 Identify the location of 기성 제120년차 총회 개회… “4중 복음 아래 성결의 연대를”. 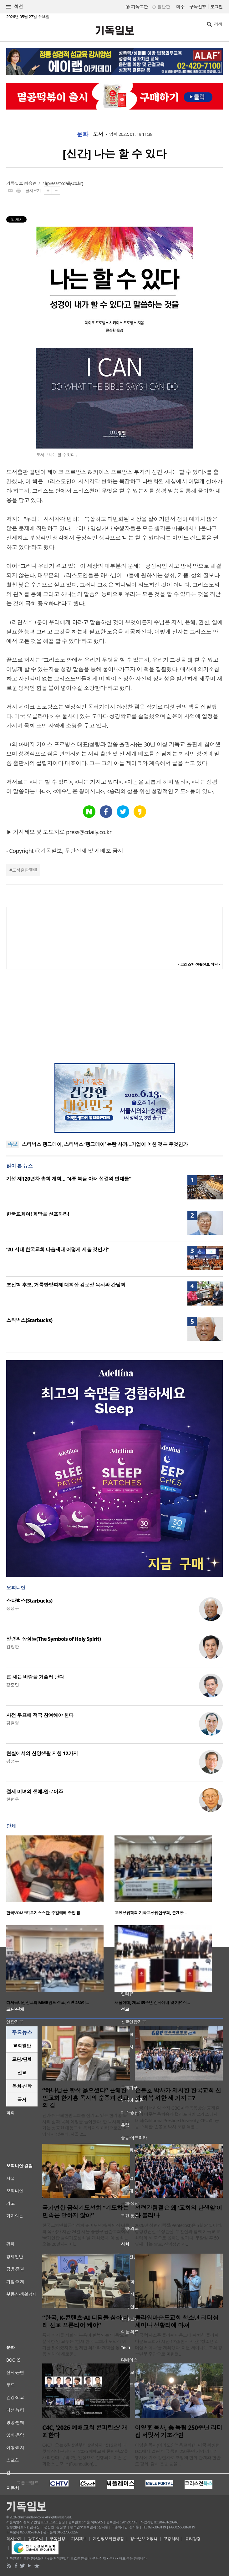
(68, 1178).